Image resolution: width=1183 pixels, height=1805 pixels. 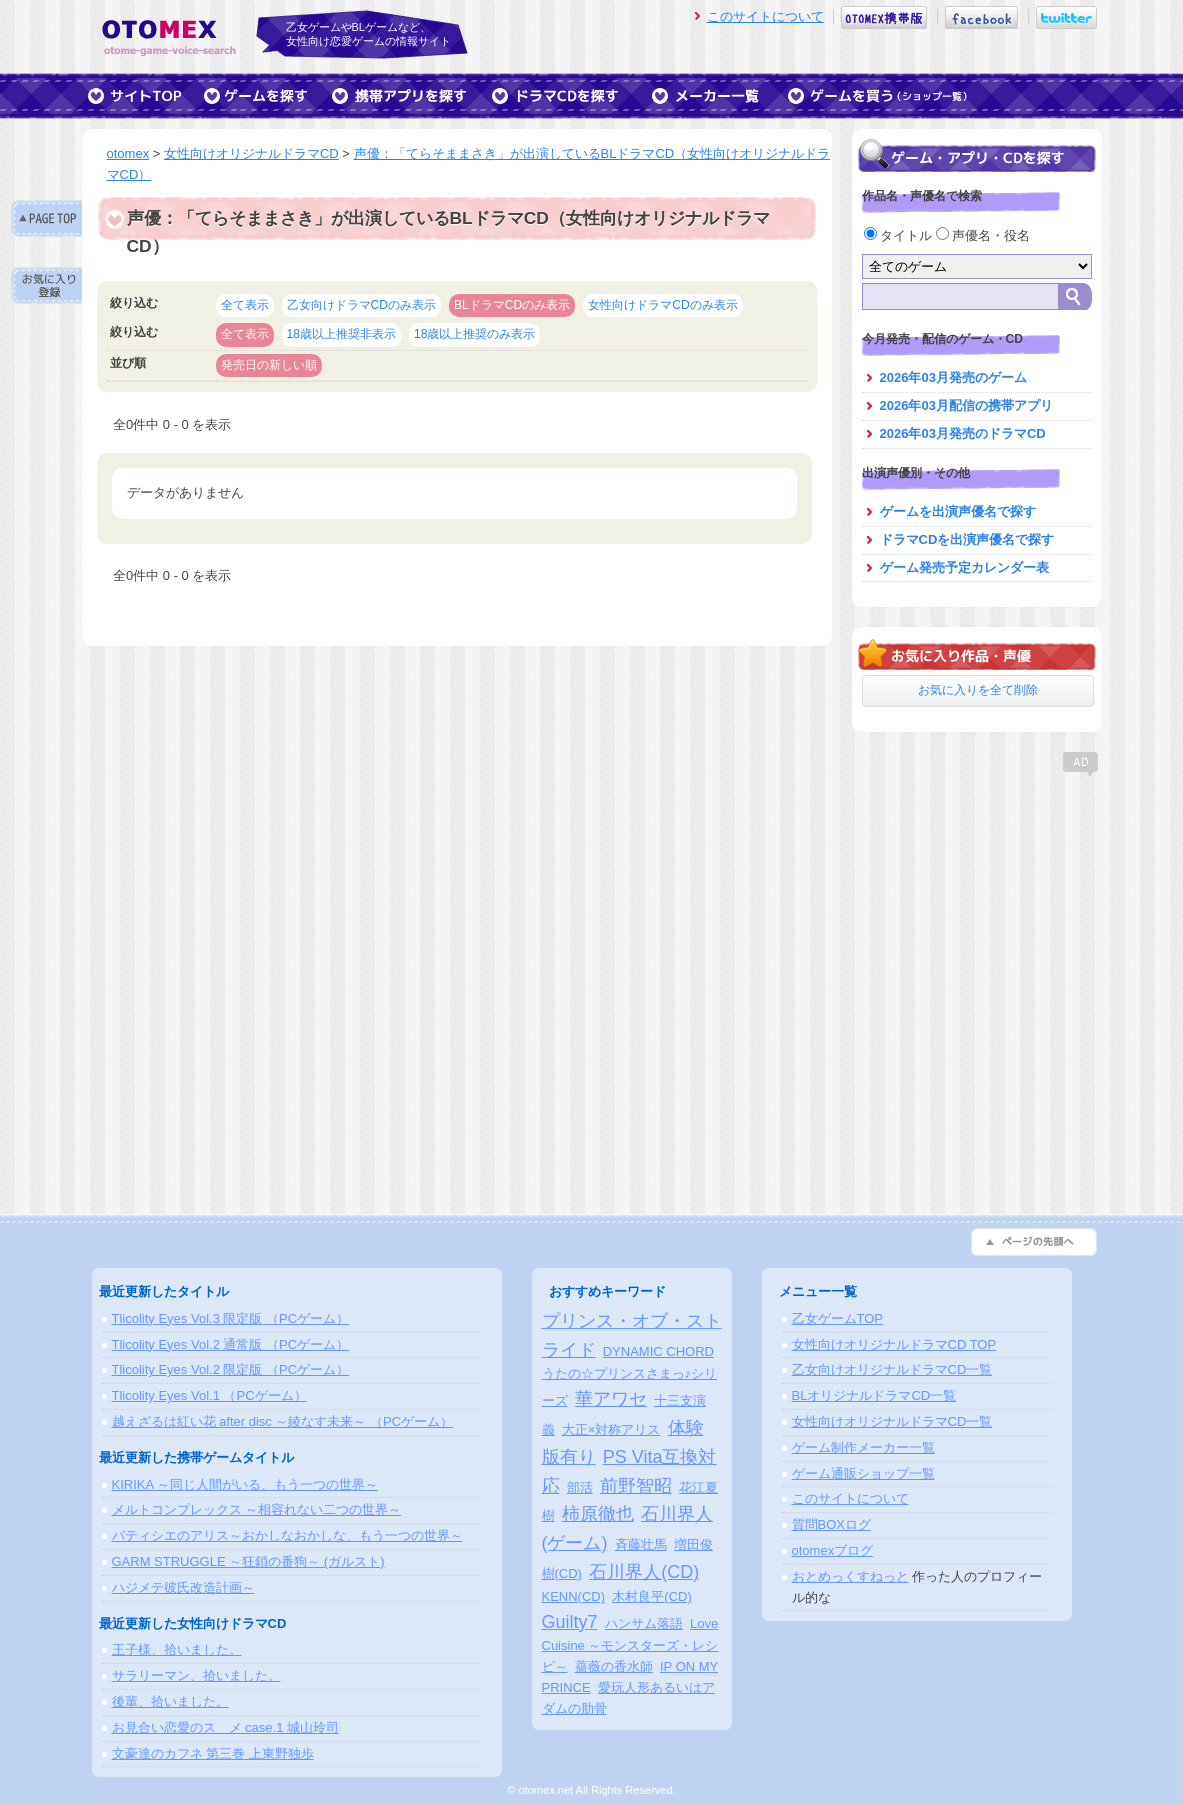 What do you see at coordinates (183, 1587) in the screenshot?
I see `ハジメテ彼氏改造計画～` at bounding box center [183, 1587].